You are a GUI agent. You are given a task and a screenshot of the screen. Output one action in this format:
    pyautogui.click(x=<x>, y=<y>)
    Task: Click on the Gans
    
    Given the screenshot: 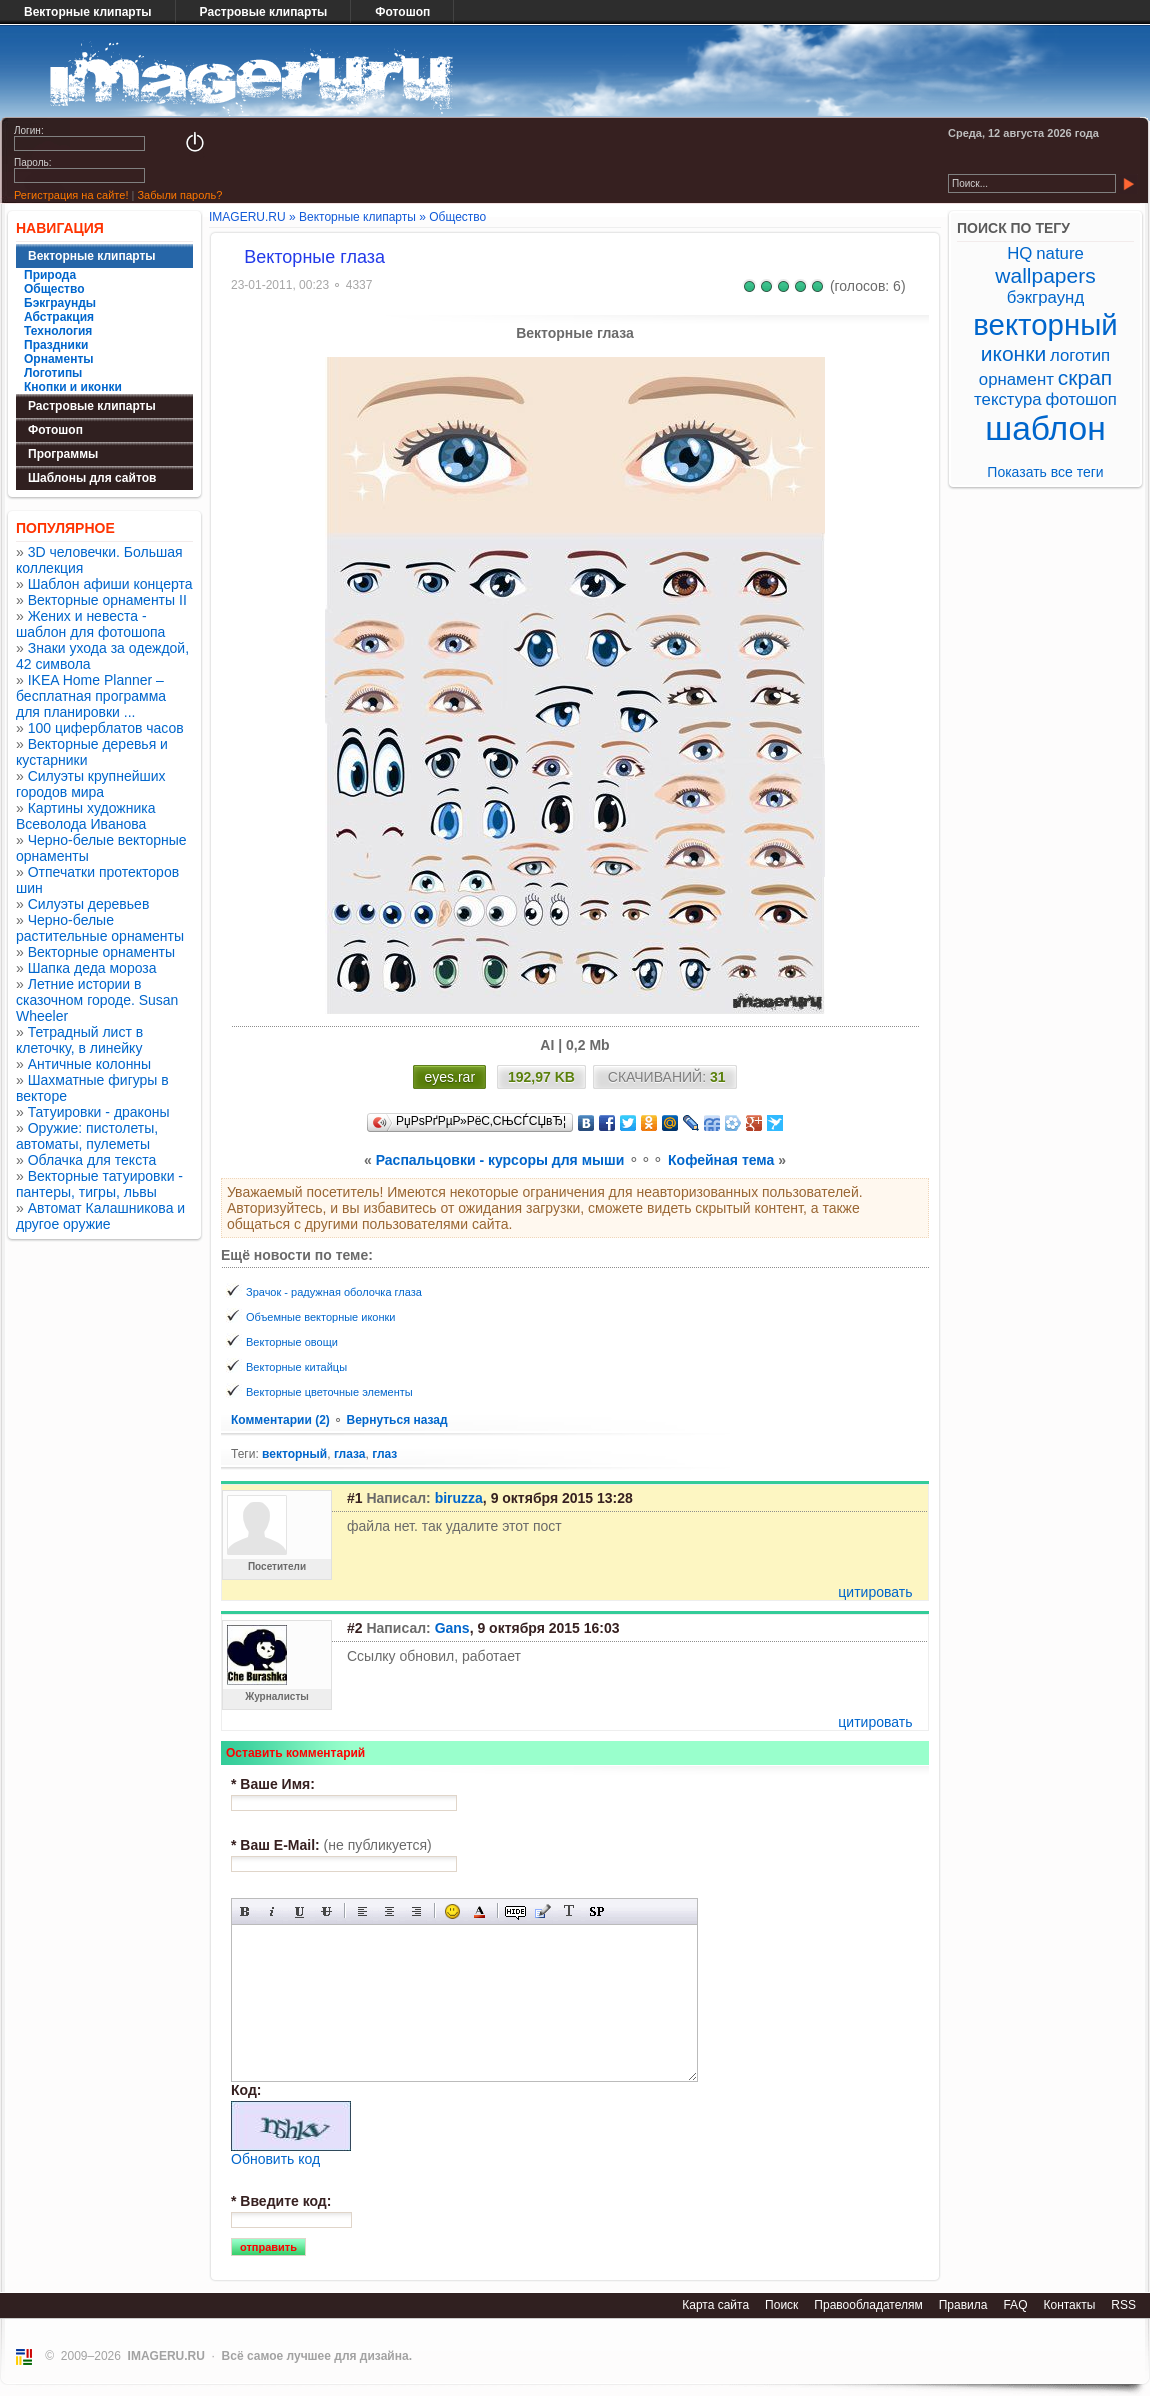 What is the action you would take?
    pyautogui.click(x=452, y=1628)
    